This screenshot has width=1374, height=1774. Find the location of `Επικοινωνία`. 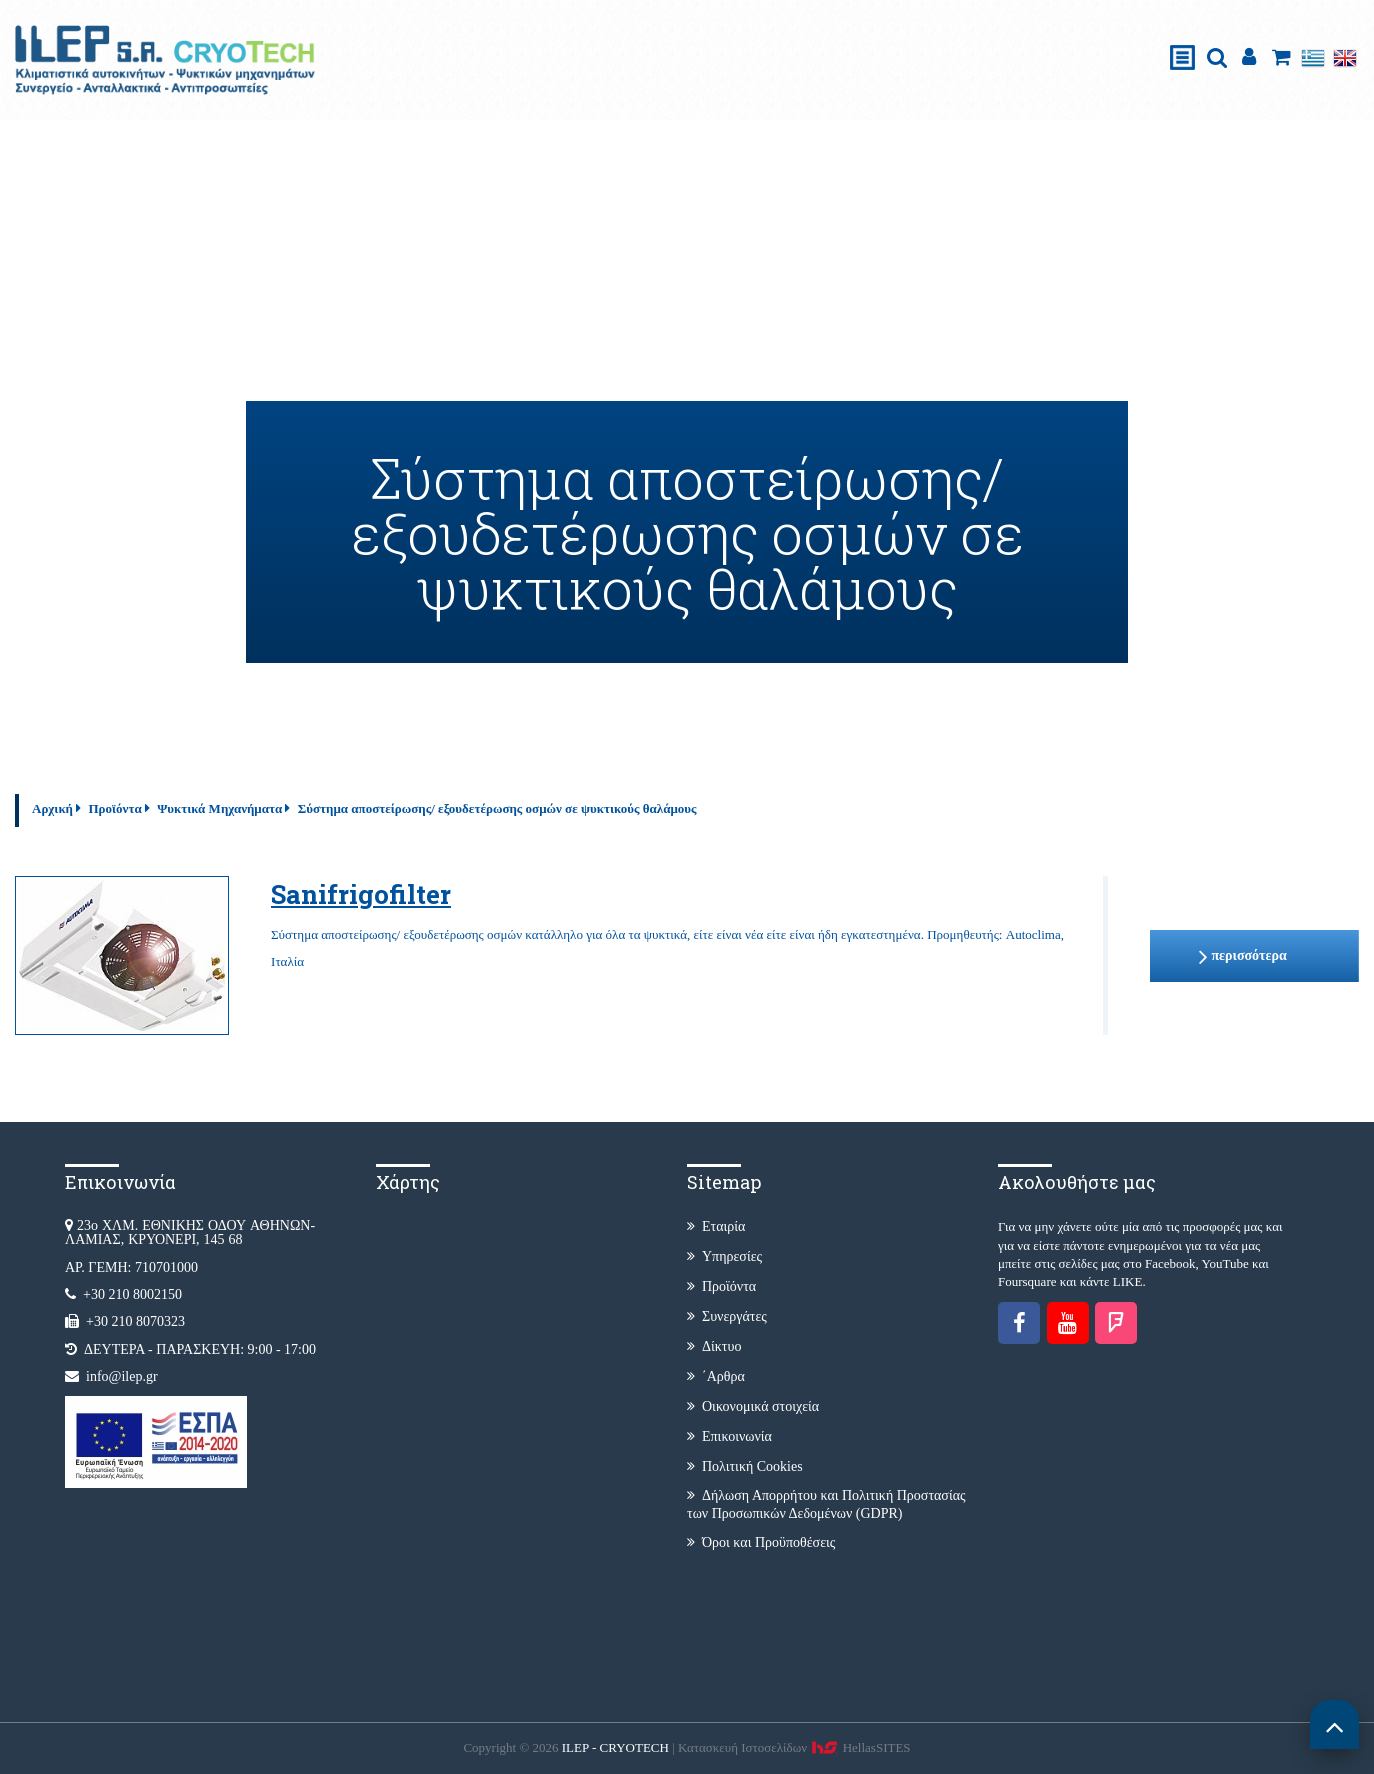

Επικοινωνία is located at coordinates (729, 1436).